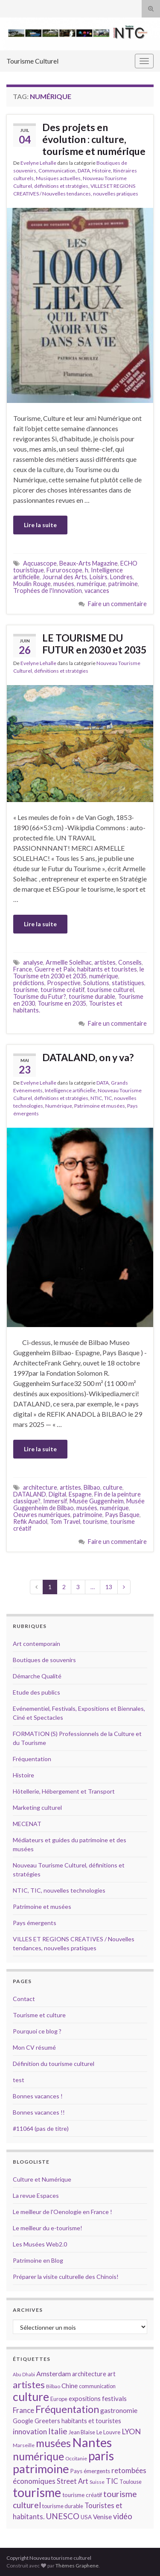 The image size is (160, 2576). I want to click on artistes [artistes (29 éléments)], so click(29, 2384).